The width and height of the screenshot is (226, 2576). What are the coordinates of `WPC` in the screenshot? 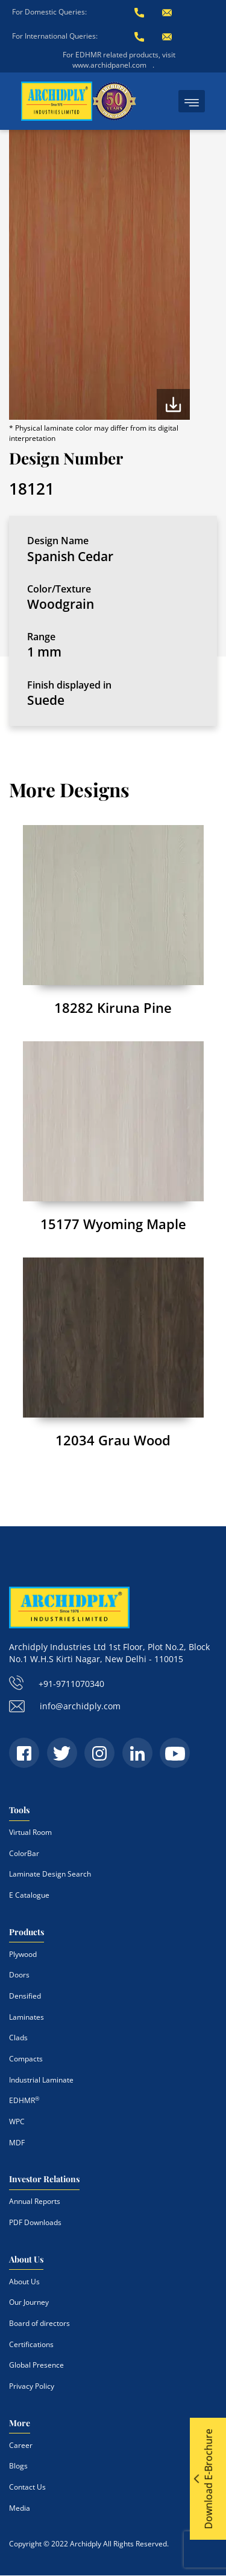 It's located at (17, 2121).